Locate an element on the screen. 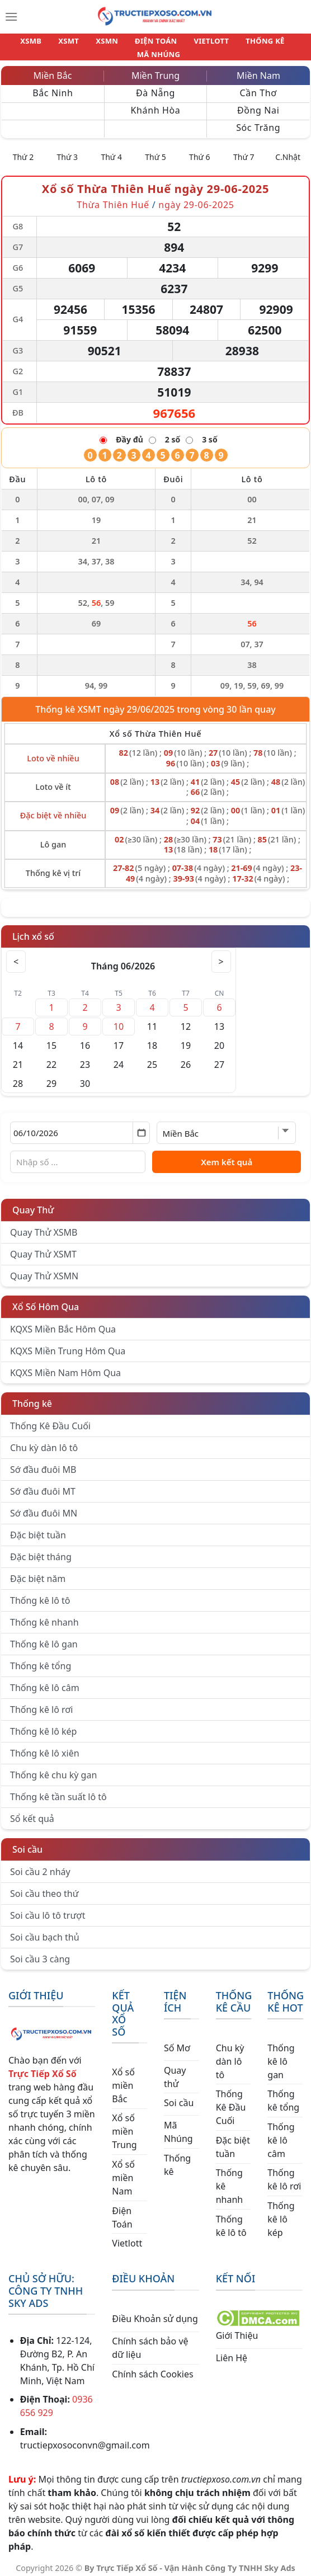  VIETLOTT is located at coordinates (179, 44).